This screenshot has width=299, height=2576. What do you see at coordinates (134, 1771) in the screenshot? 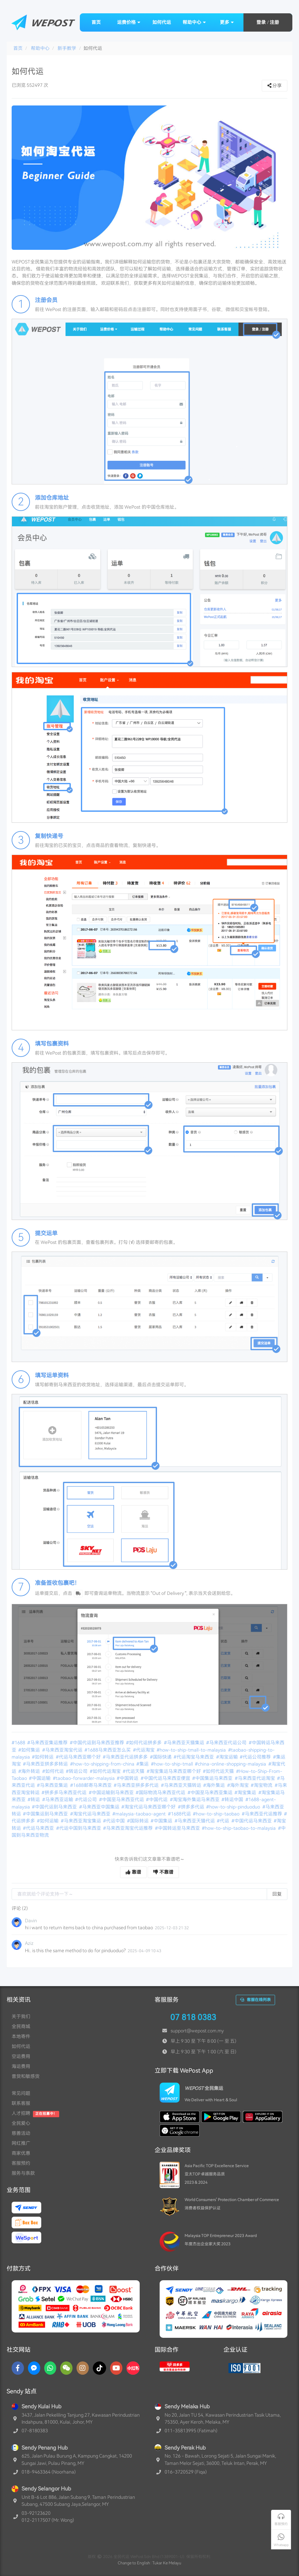
I see `#代运天猫` at bounding box center [134, 1771].